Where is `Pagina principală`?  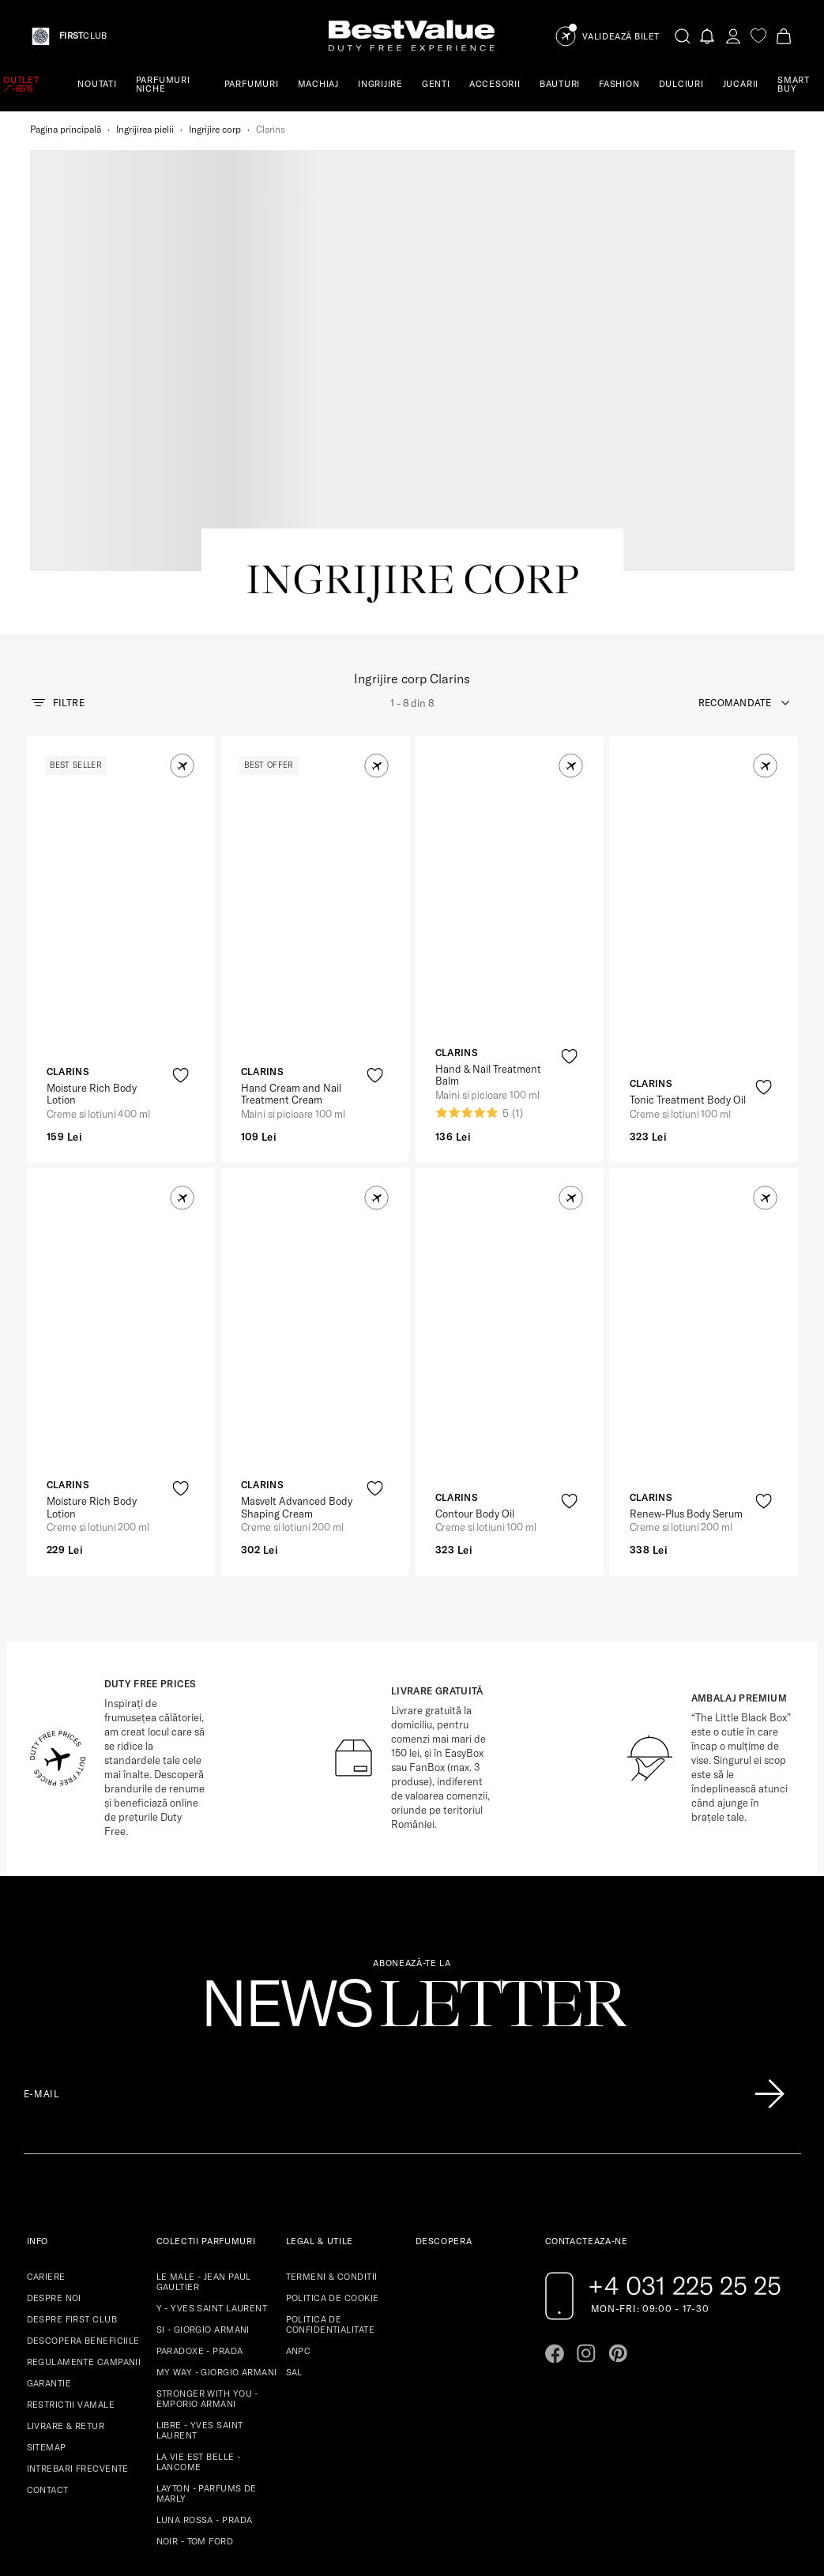
Pagina principală is located at coordinates (65, 129).